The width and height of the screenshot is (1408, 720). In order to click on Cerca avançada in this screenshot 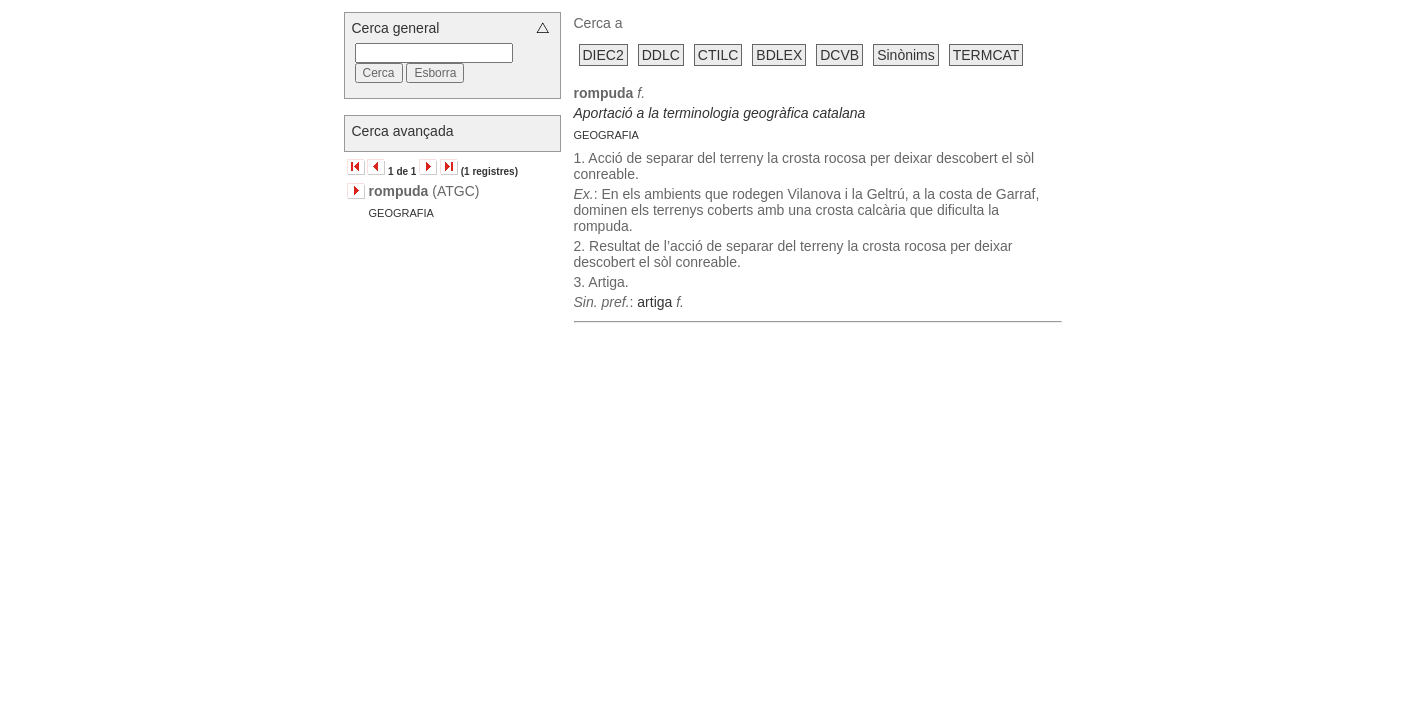, I will do `click(403, 131)`.